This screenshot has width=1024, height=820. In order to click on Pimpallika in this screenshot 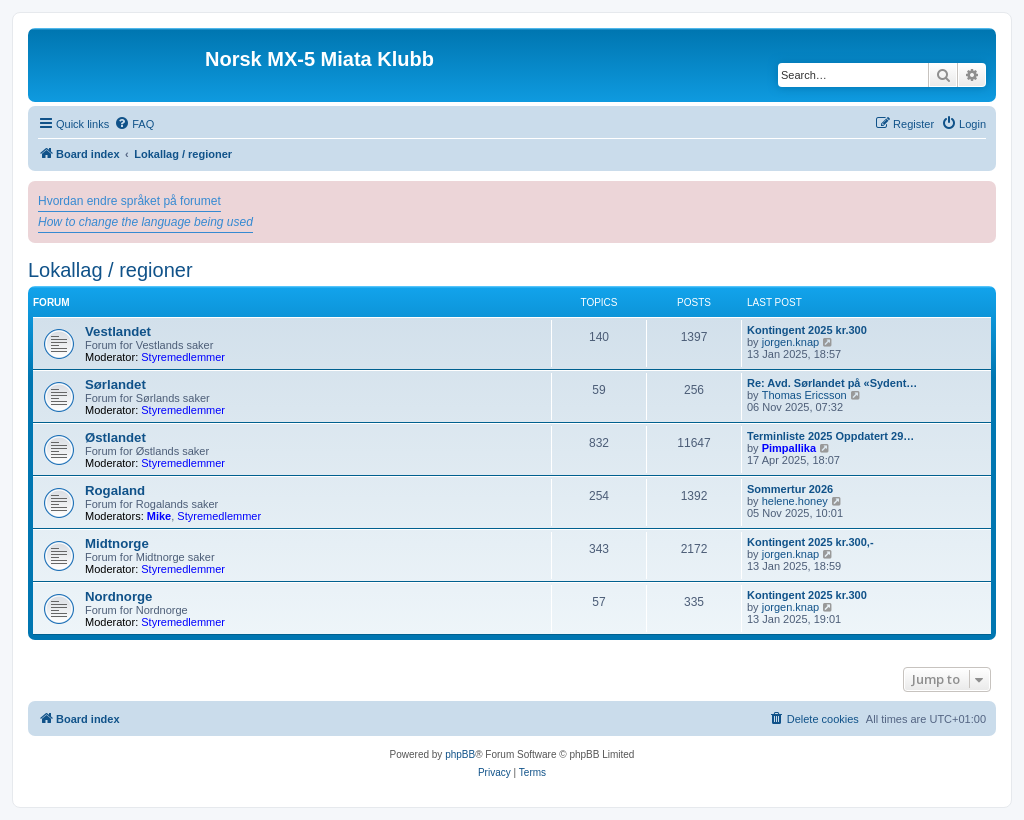, I will do `click(789, 448)`.